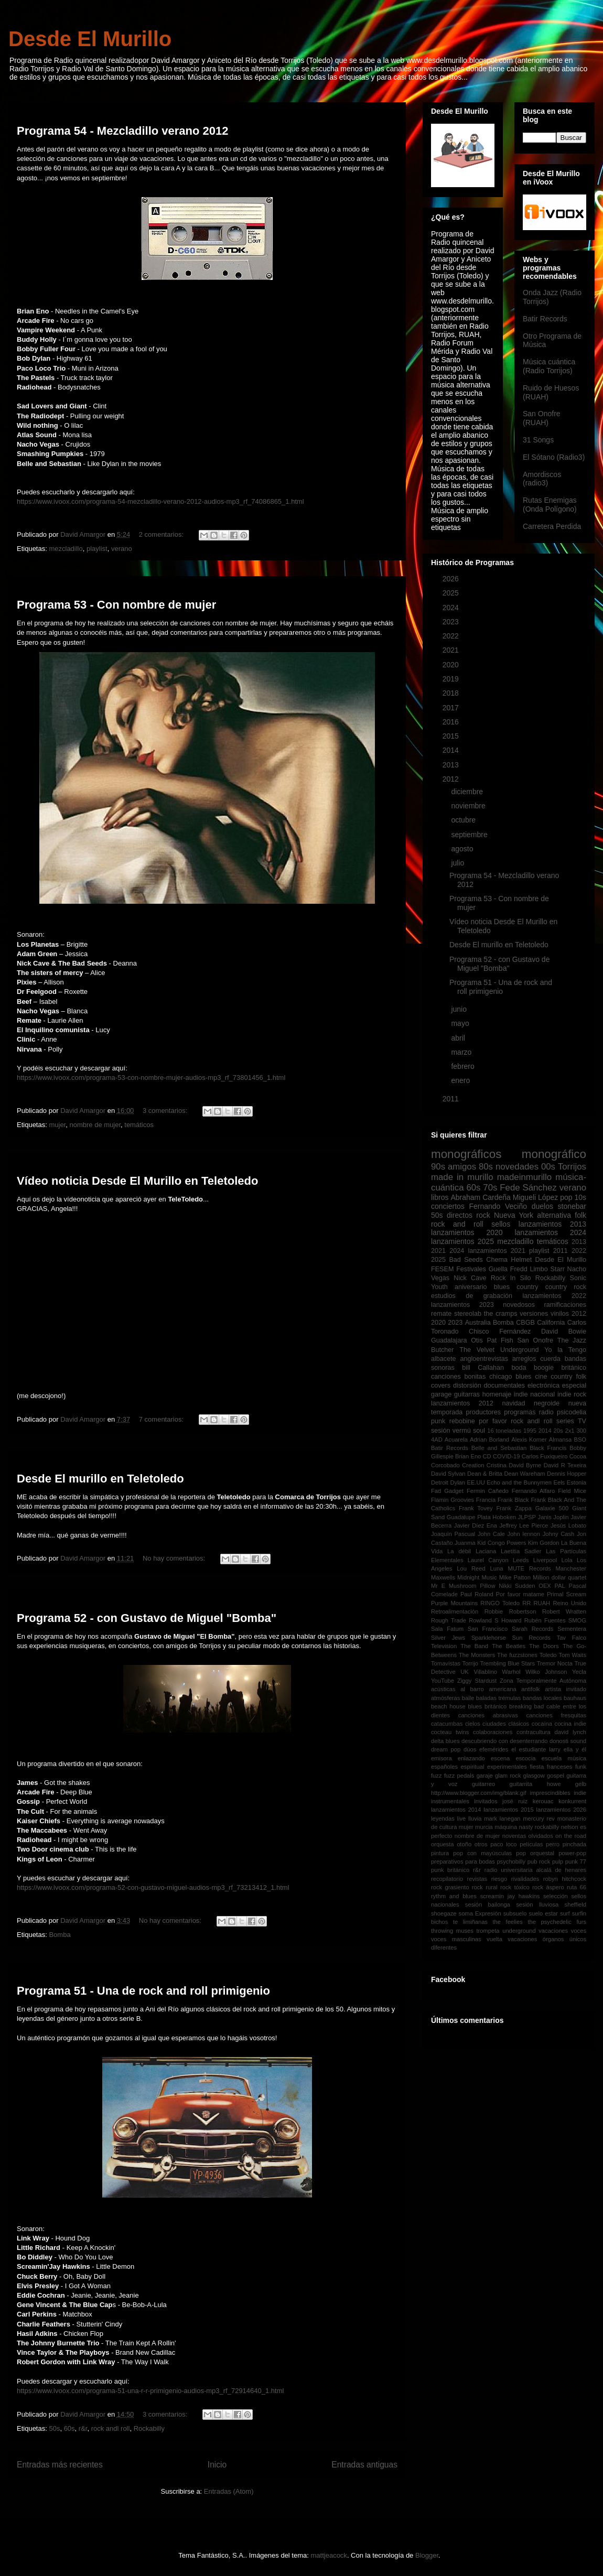 This screenshot has height=2576, width=603. Describe the element at coordinates (513, 1403) in the screenshot. I see `navidad` at that location.